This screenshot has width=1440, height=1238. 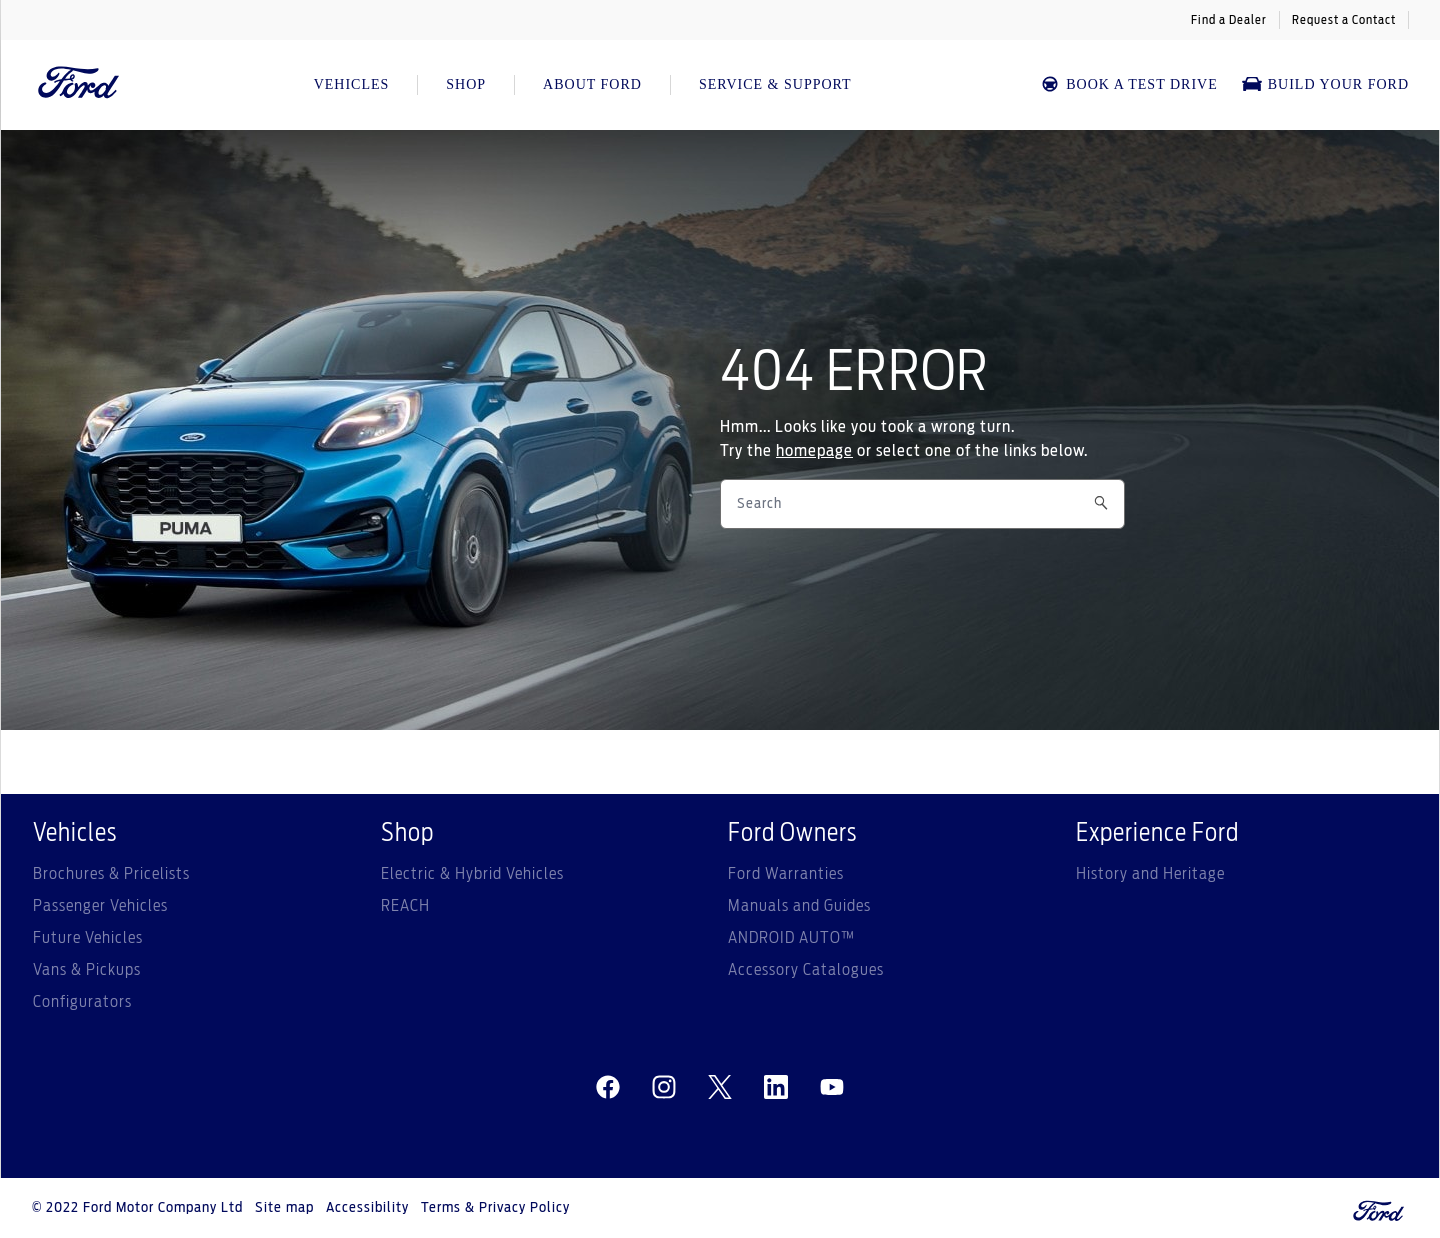 I want to click on [linkedin], so click(x=776, y=1088).